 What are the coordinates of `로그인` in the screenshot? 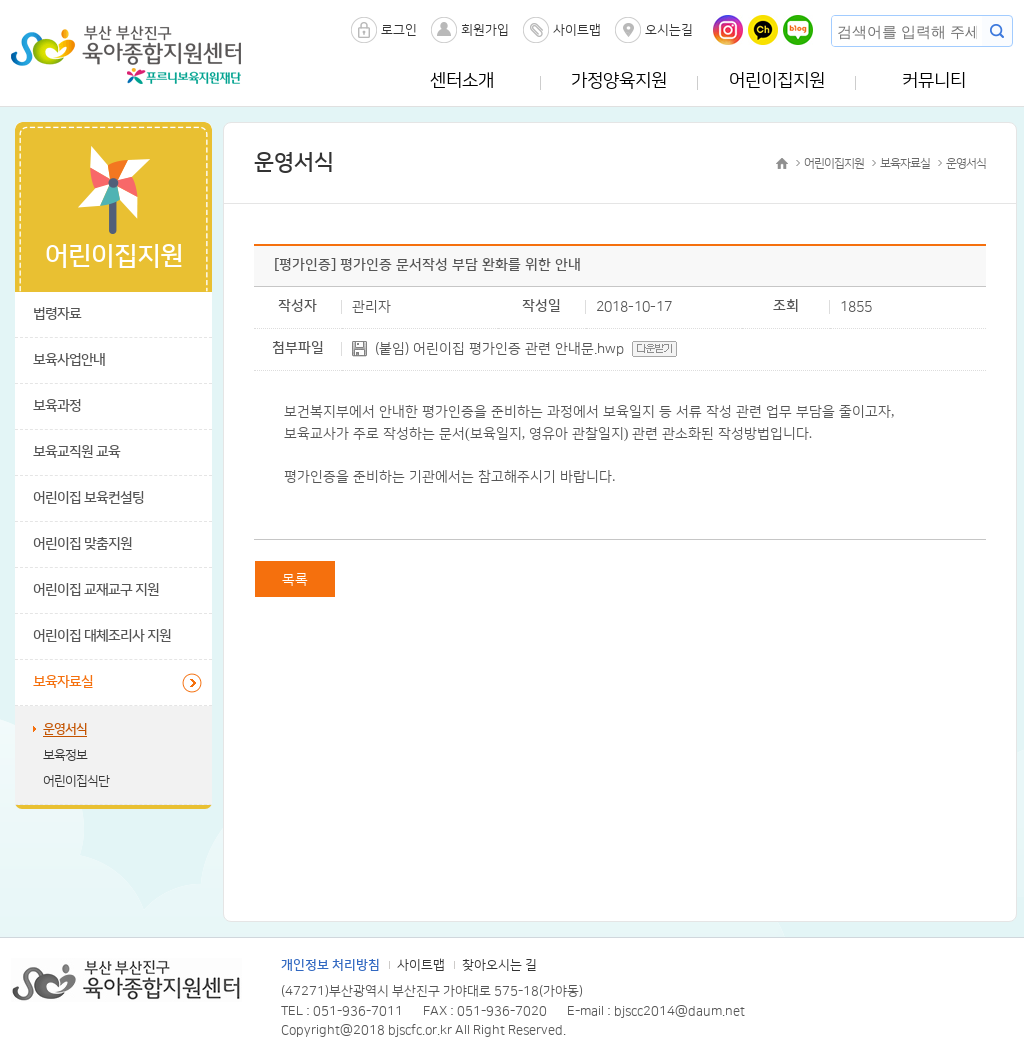 It's located at (399, 30).